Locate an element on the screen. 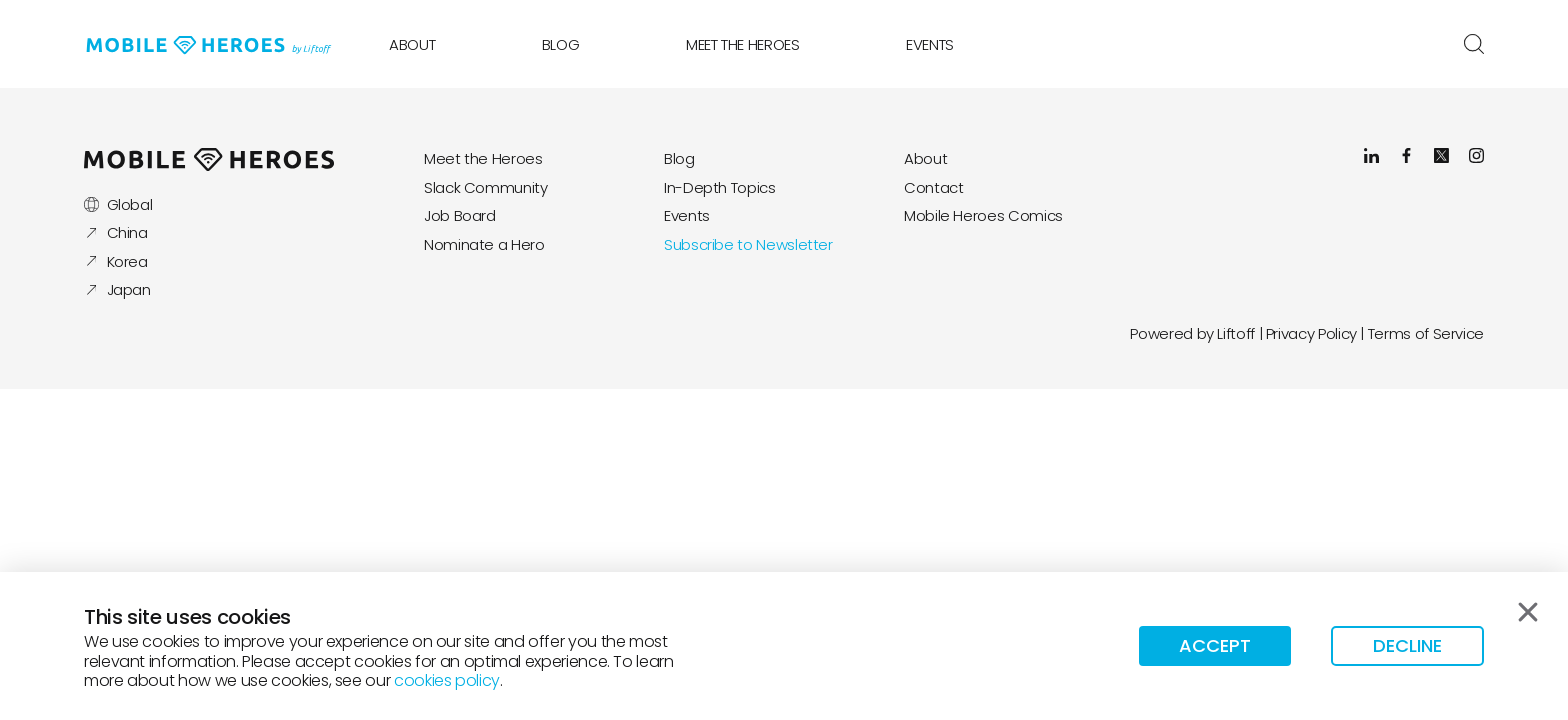 Image resolution: width=1568 pixels, height=720 pixels. Privacy Policy is located at coordinates (1311, 333).